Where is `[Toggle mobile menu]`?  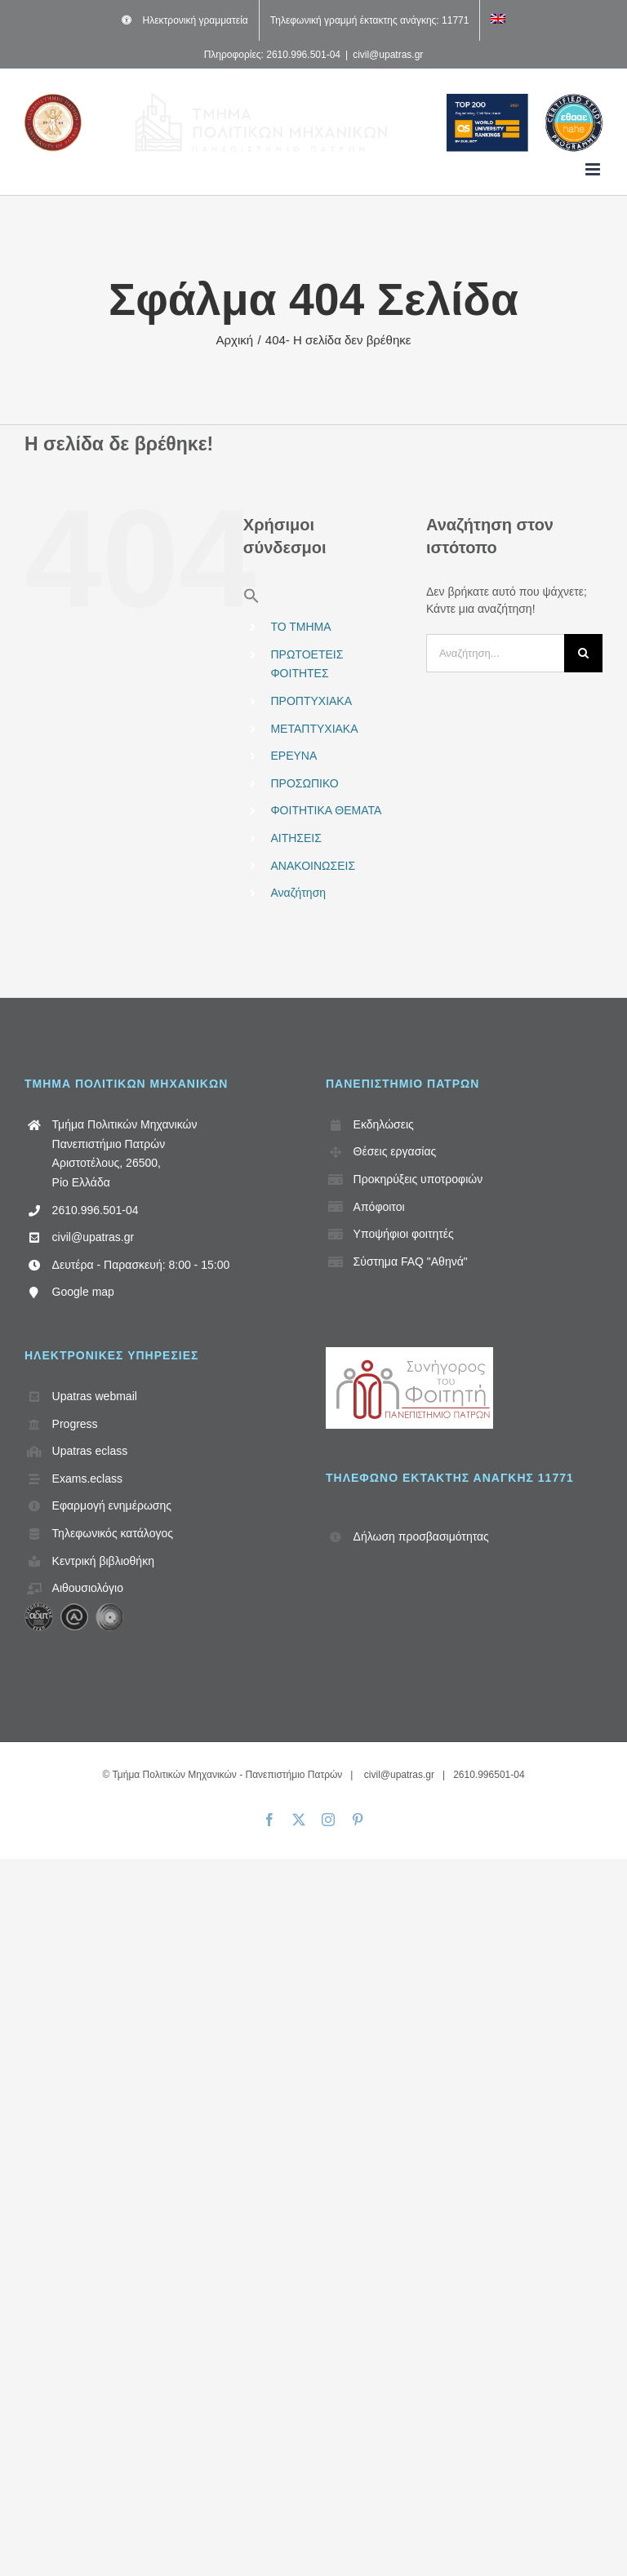 [Toggle mobile menu] is located at coordinates (594, 169).